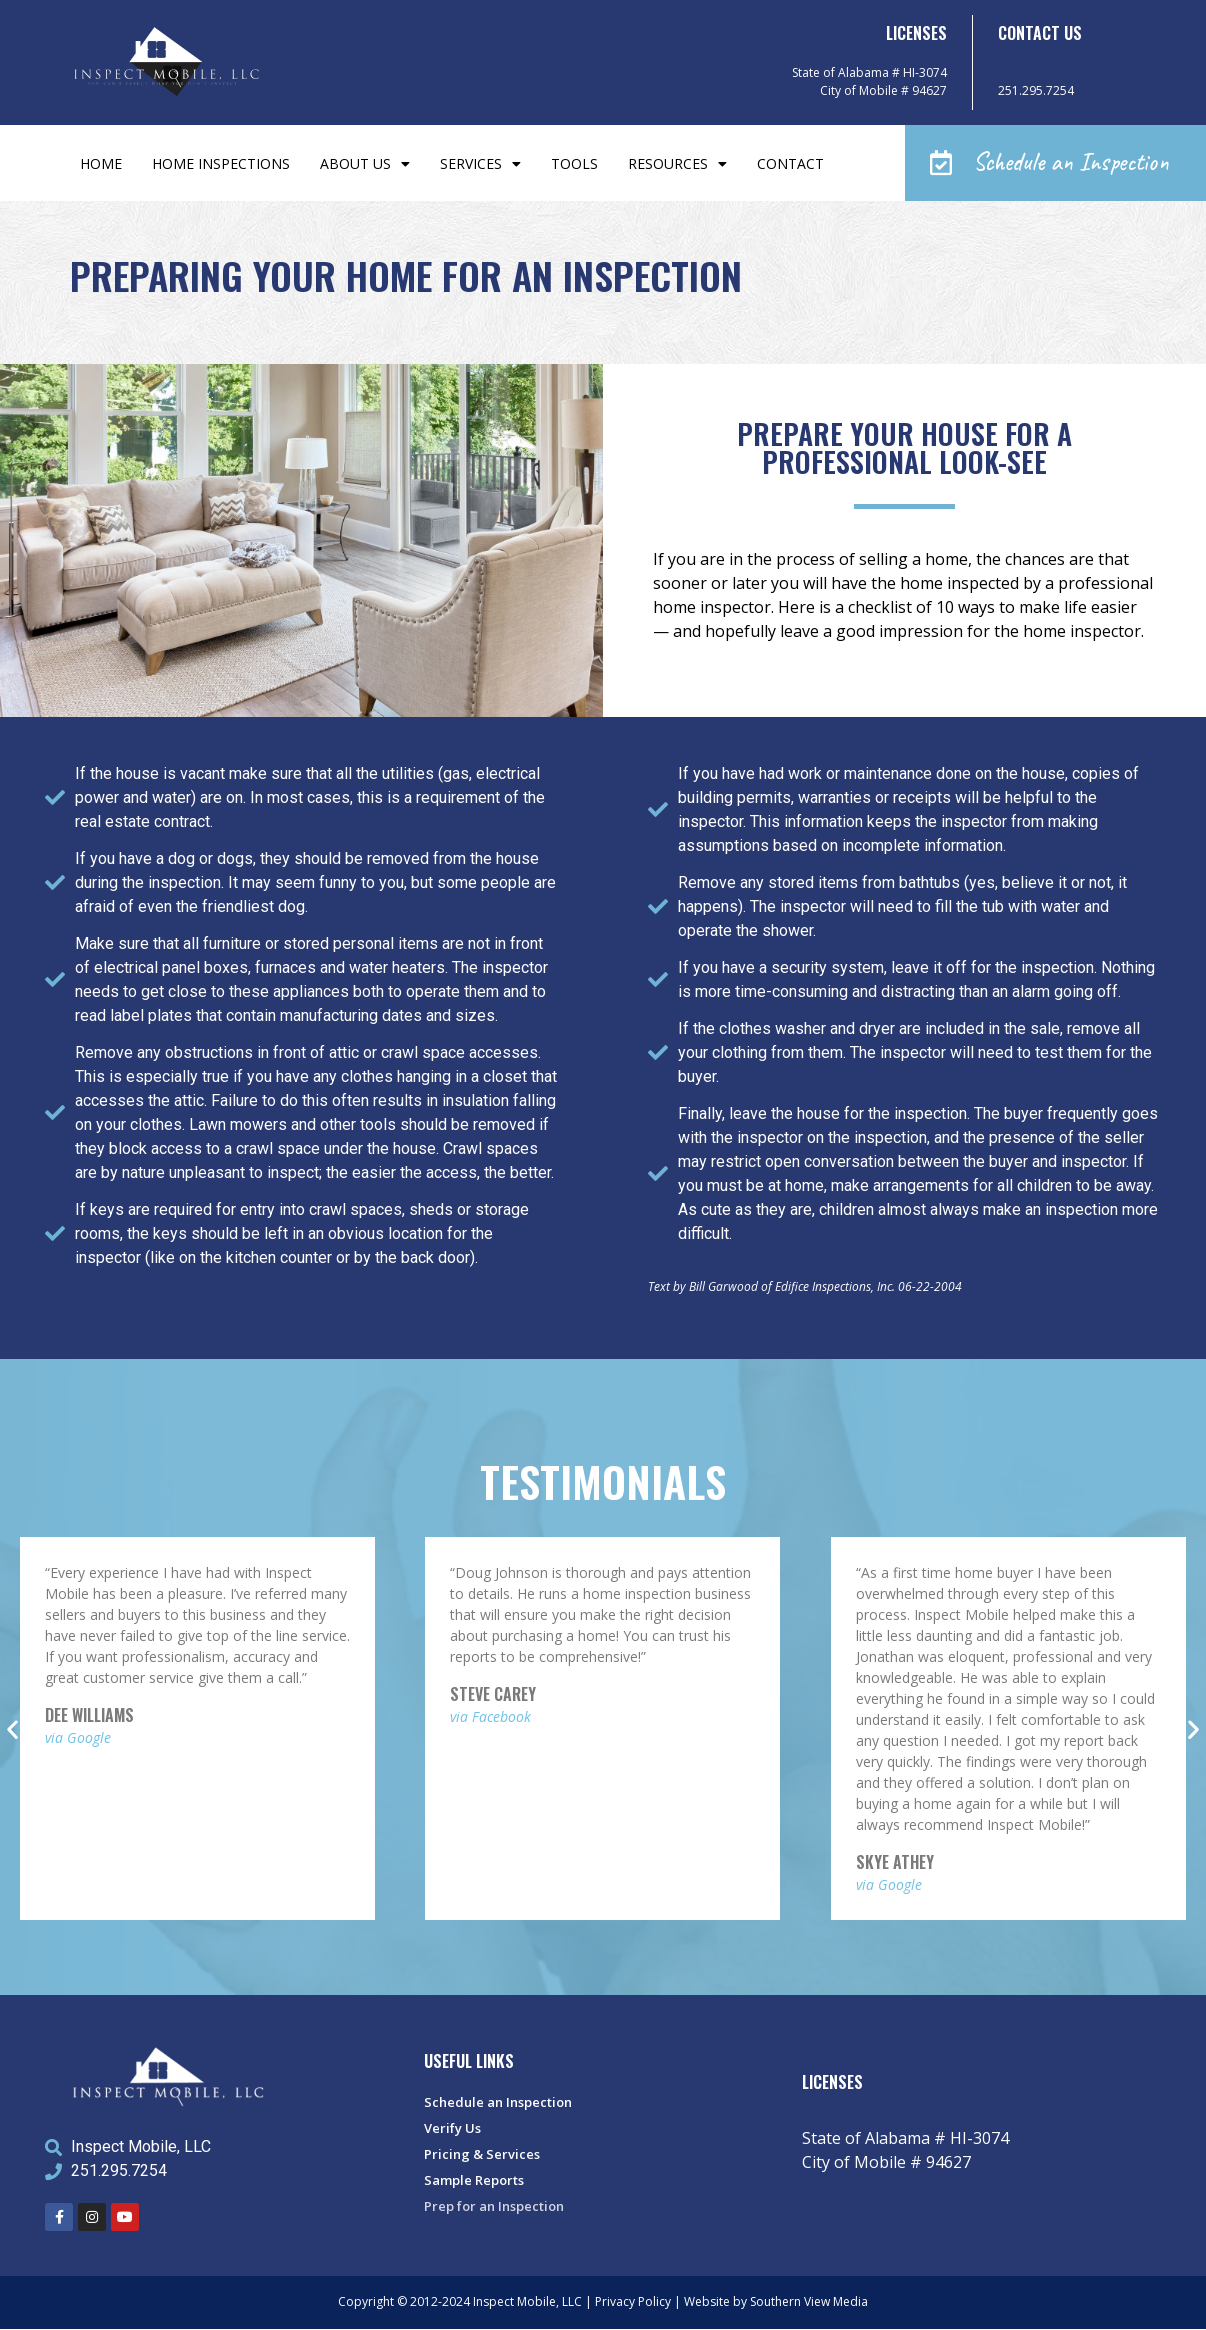 The image size is (1206, 2330). What do you see at coordinates (480, 164) in the screenshot?
I see `Services` at bounding box center [480, 164].